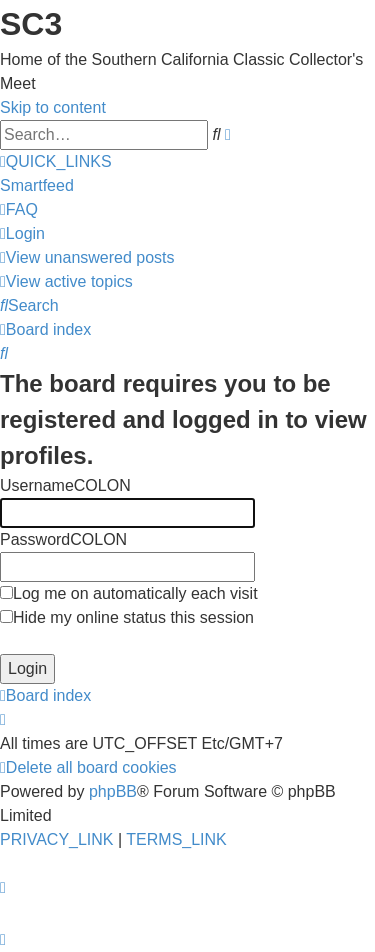 This screenshot has width=375, height=952. Describe the element at coordinates (65, 485) in the screenshot. I see `UsernameCOLON` at that location.